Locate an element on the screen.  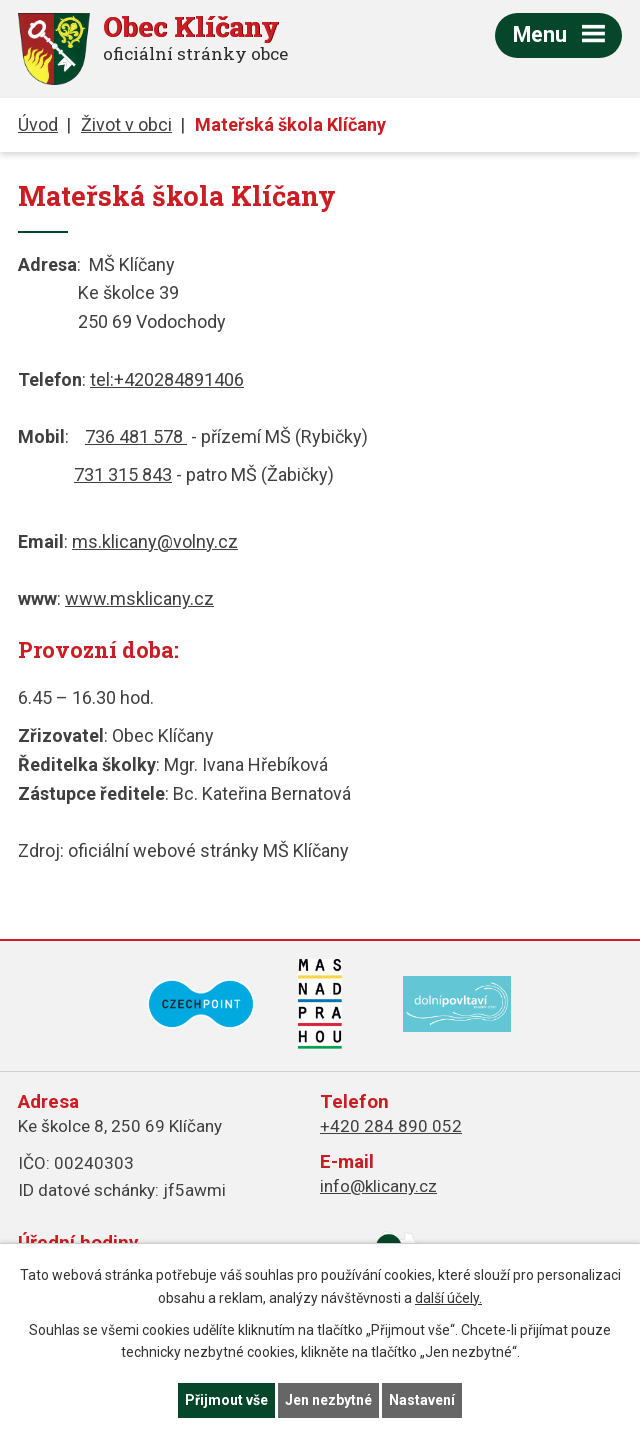
+420 284 890 052 is located at coordinates (391, 1126).